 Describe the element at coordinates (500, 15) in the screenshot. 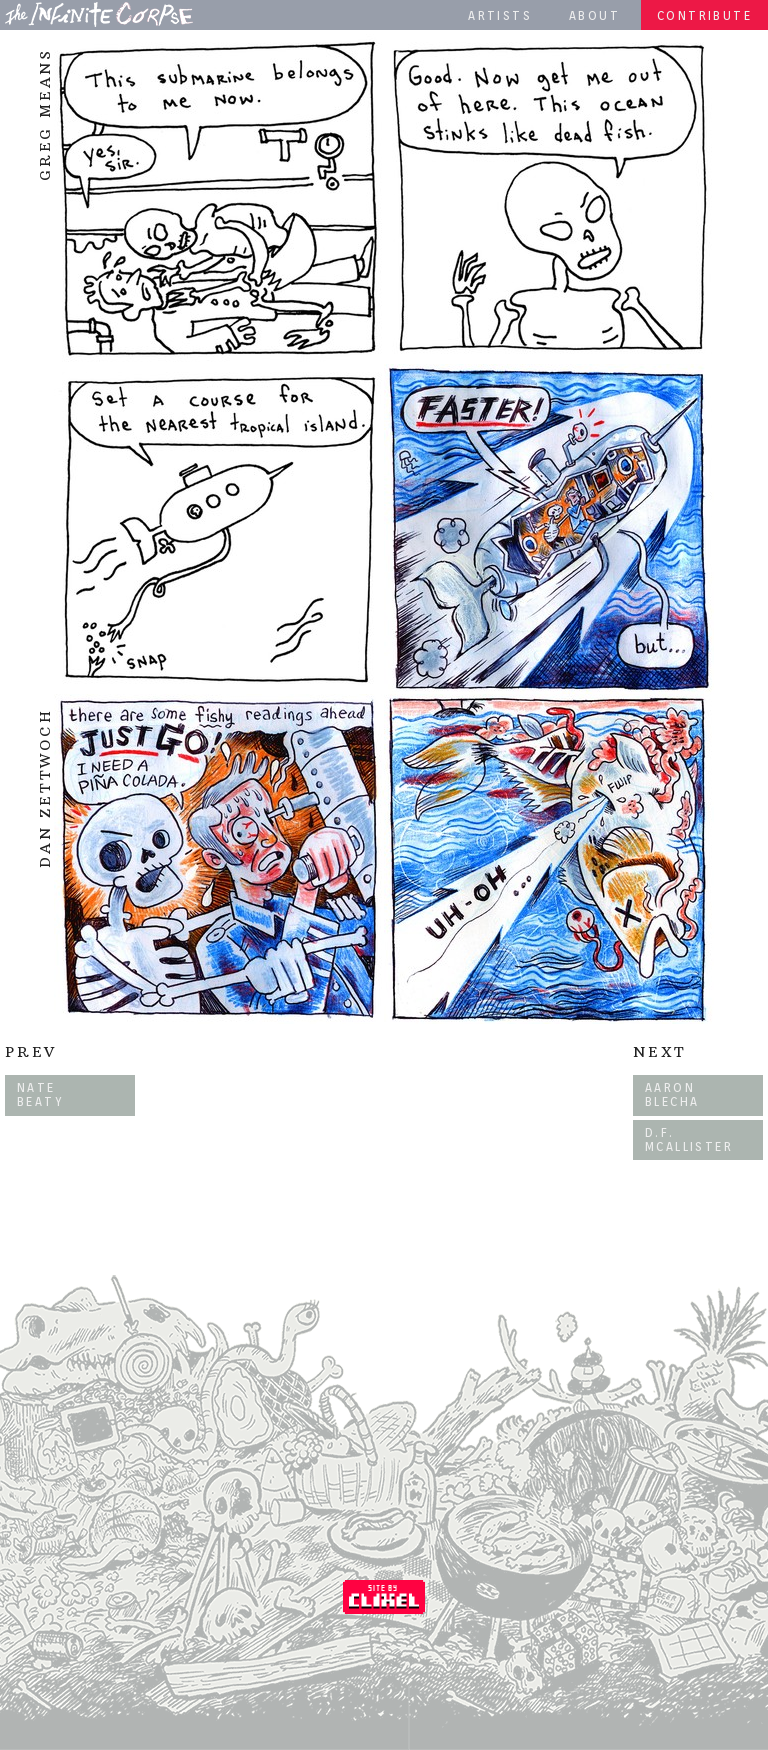

I see `Artists` at that location.